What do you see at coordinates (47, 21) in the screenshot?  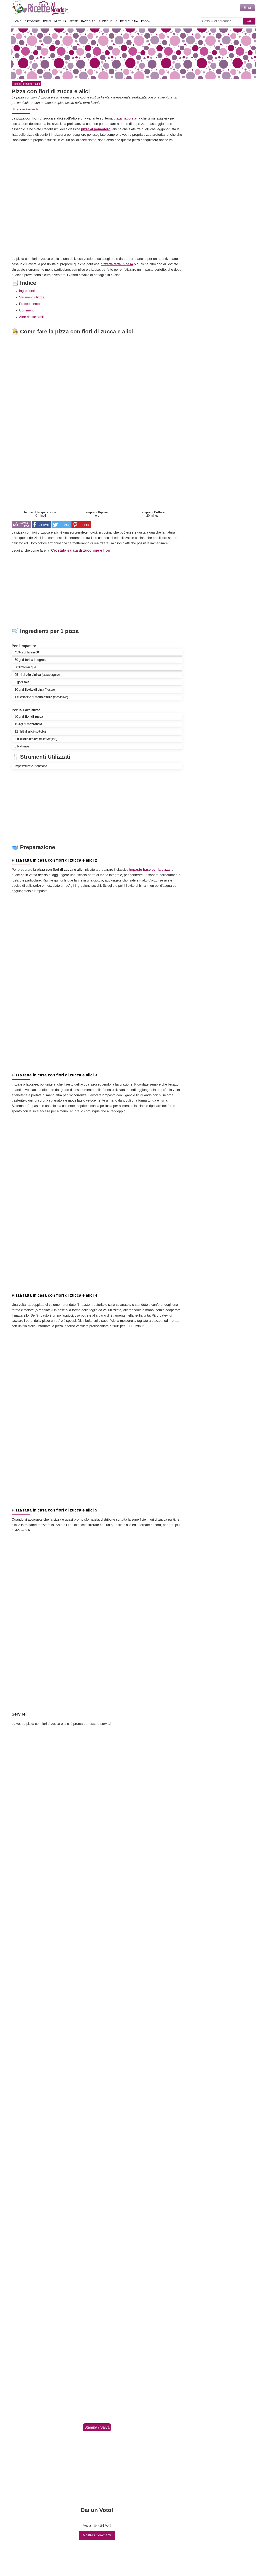 I see `Dolci` at bounding box center [47, 21].